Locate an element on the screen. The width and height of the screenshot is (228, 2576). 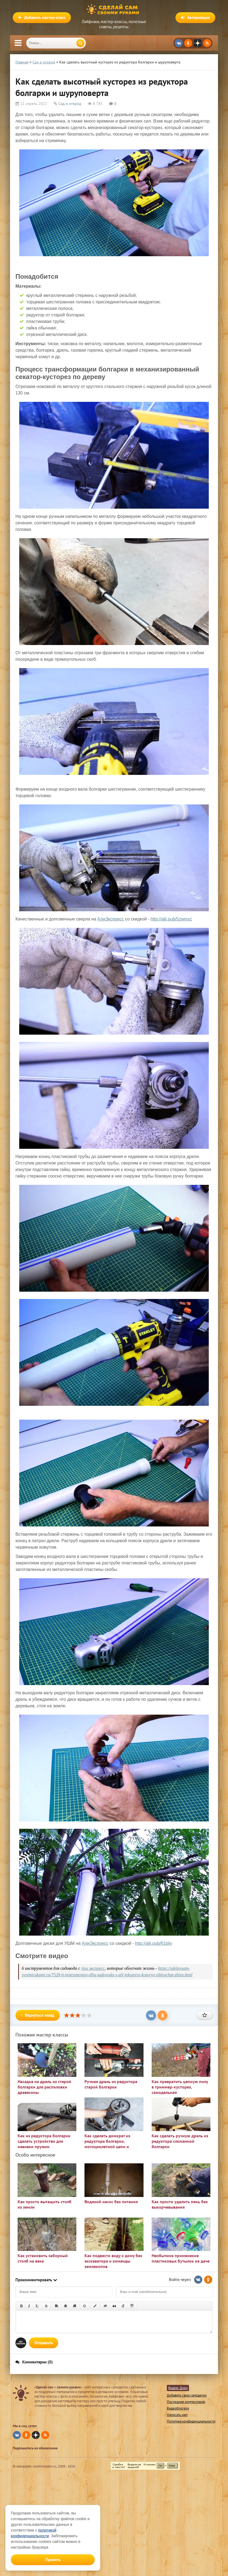
Яндекс Дзен is located at coordinates (178, 2388).